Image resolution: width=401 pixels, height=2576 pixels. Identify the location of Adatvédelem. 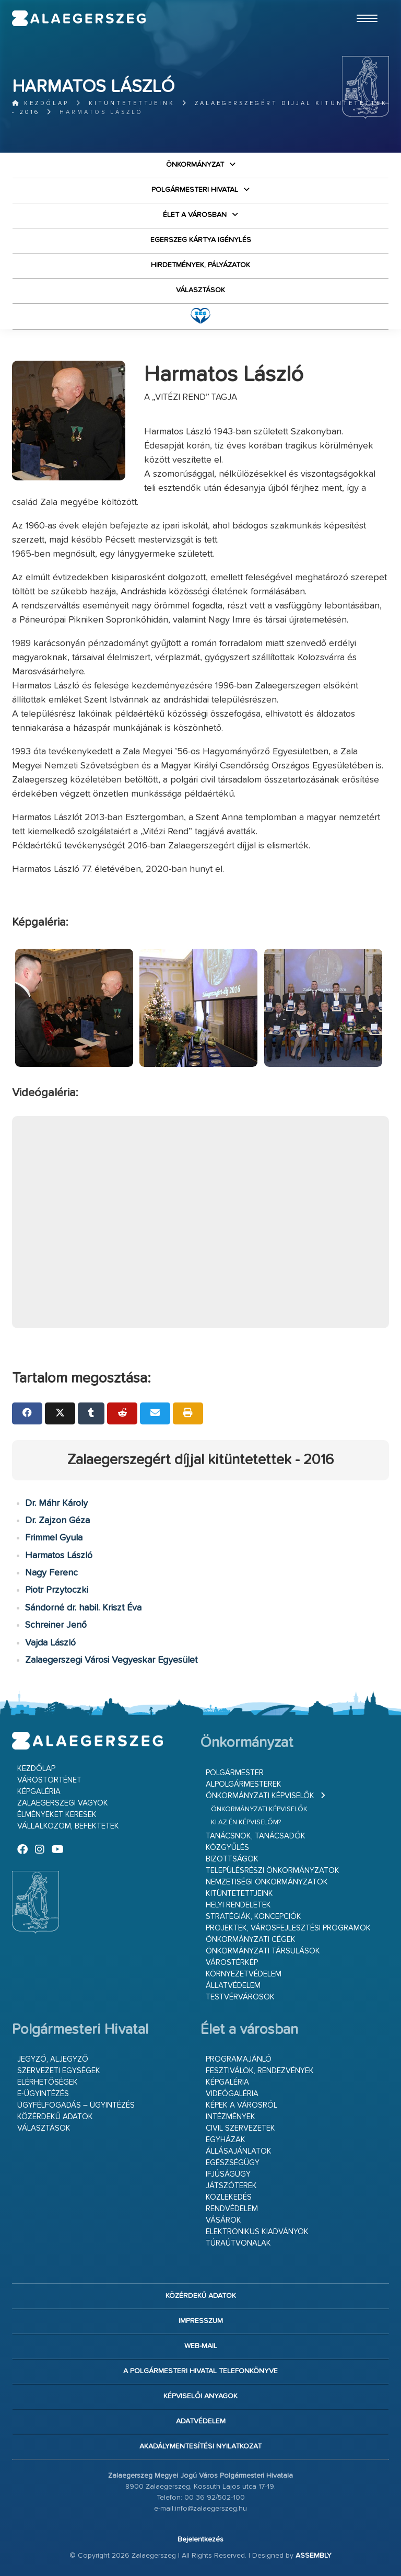
(201, 2421).